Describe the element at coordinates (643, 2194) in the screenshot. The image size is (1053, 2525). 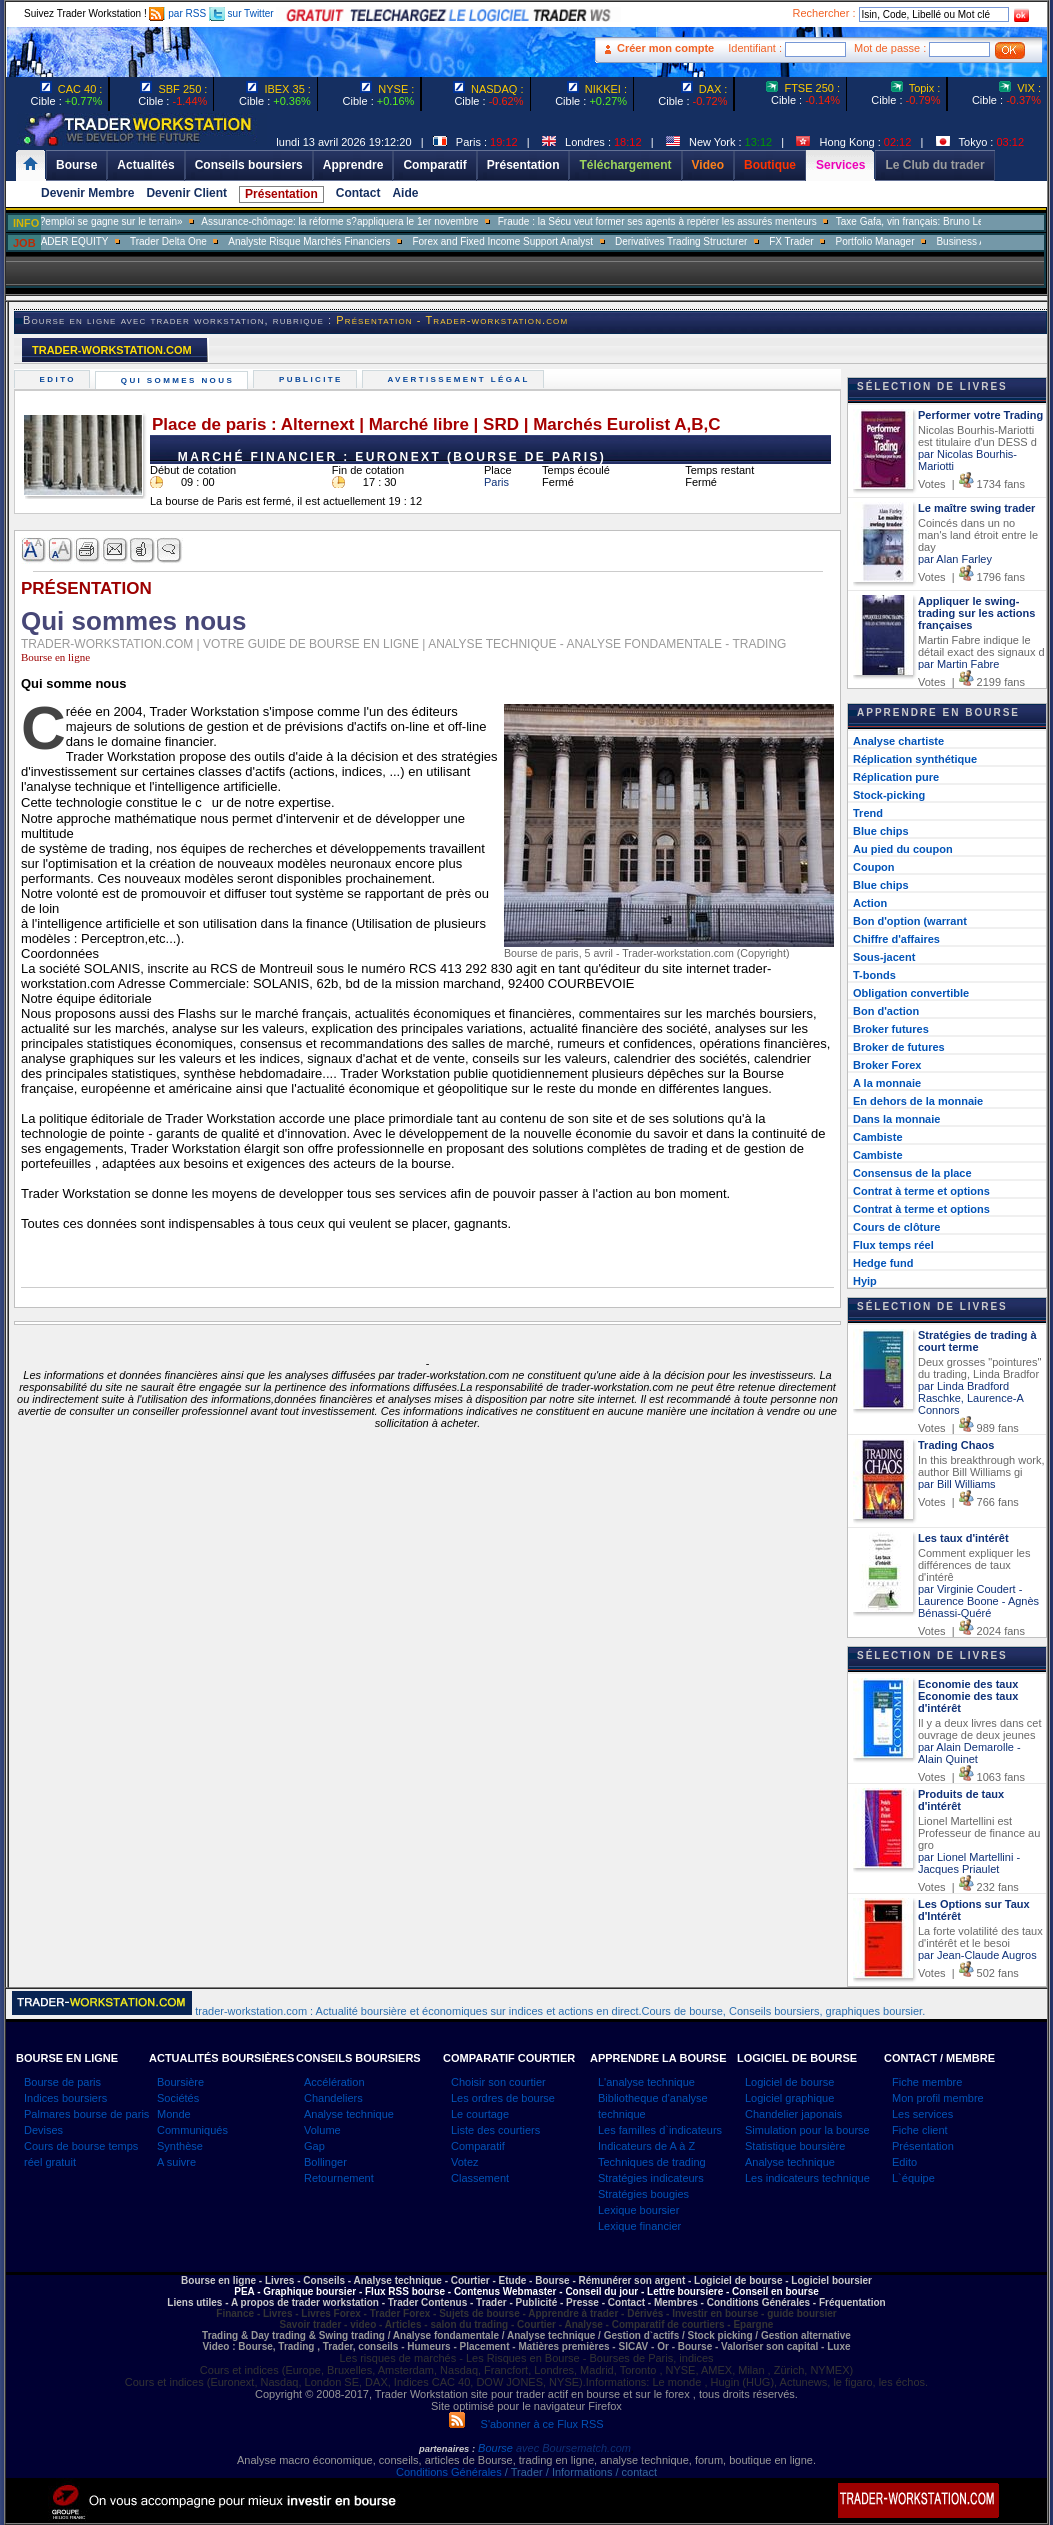
I see `Stratégies bougies` at that location.